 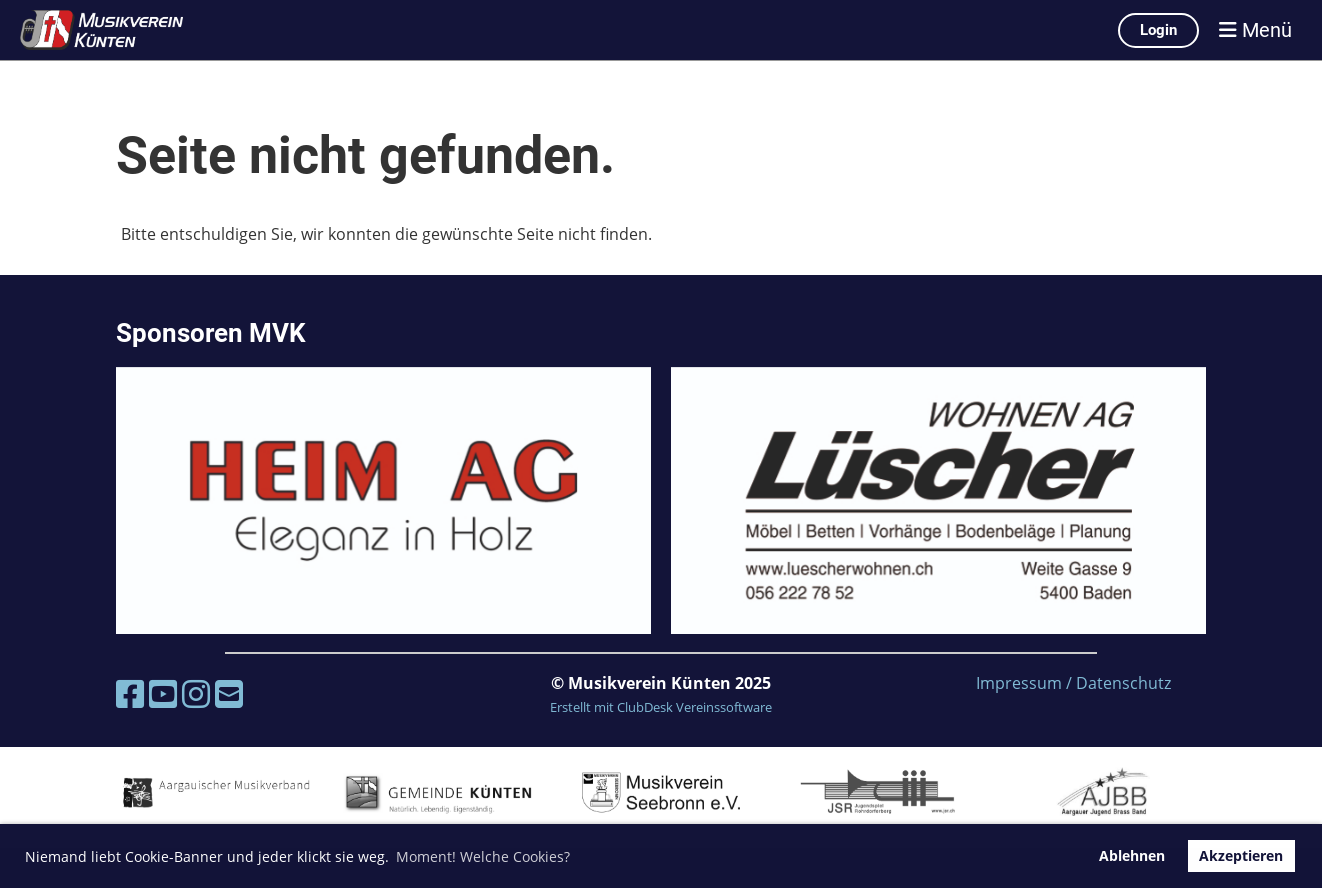 What do you see at coordinates (130, 693) in the screenshot?
I see `[Besuche uns auf Facebook]` at bounding box center [130, 693].